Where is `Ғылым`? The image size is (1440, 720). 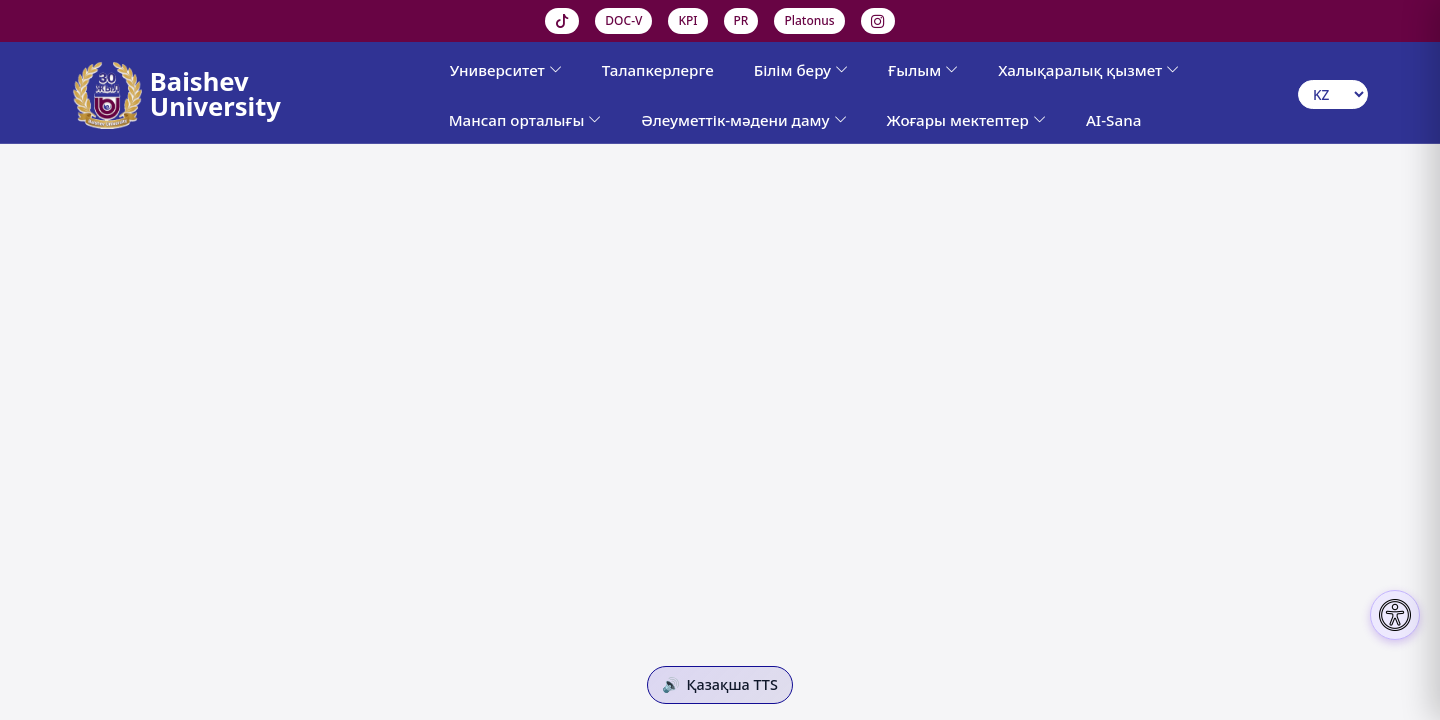 Ғылым is located at coordinates (923, 70).